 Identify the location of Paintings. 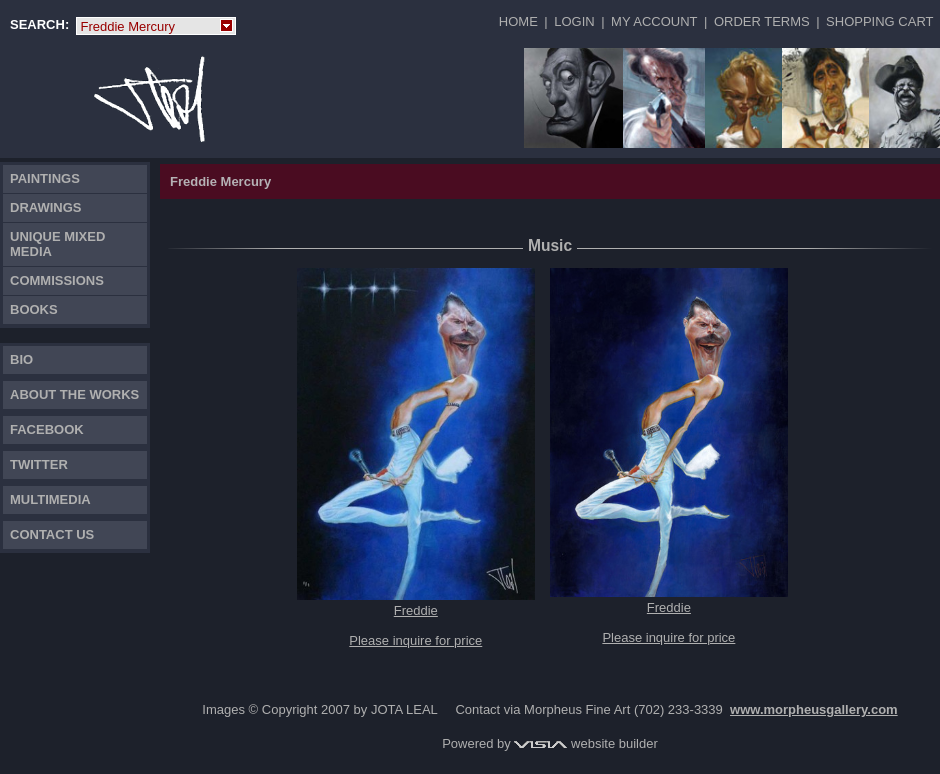
(45, 178).